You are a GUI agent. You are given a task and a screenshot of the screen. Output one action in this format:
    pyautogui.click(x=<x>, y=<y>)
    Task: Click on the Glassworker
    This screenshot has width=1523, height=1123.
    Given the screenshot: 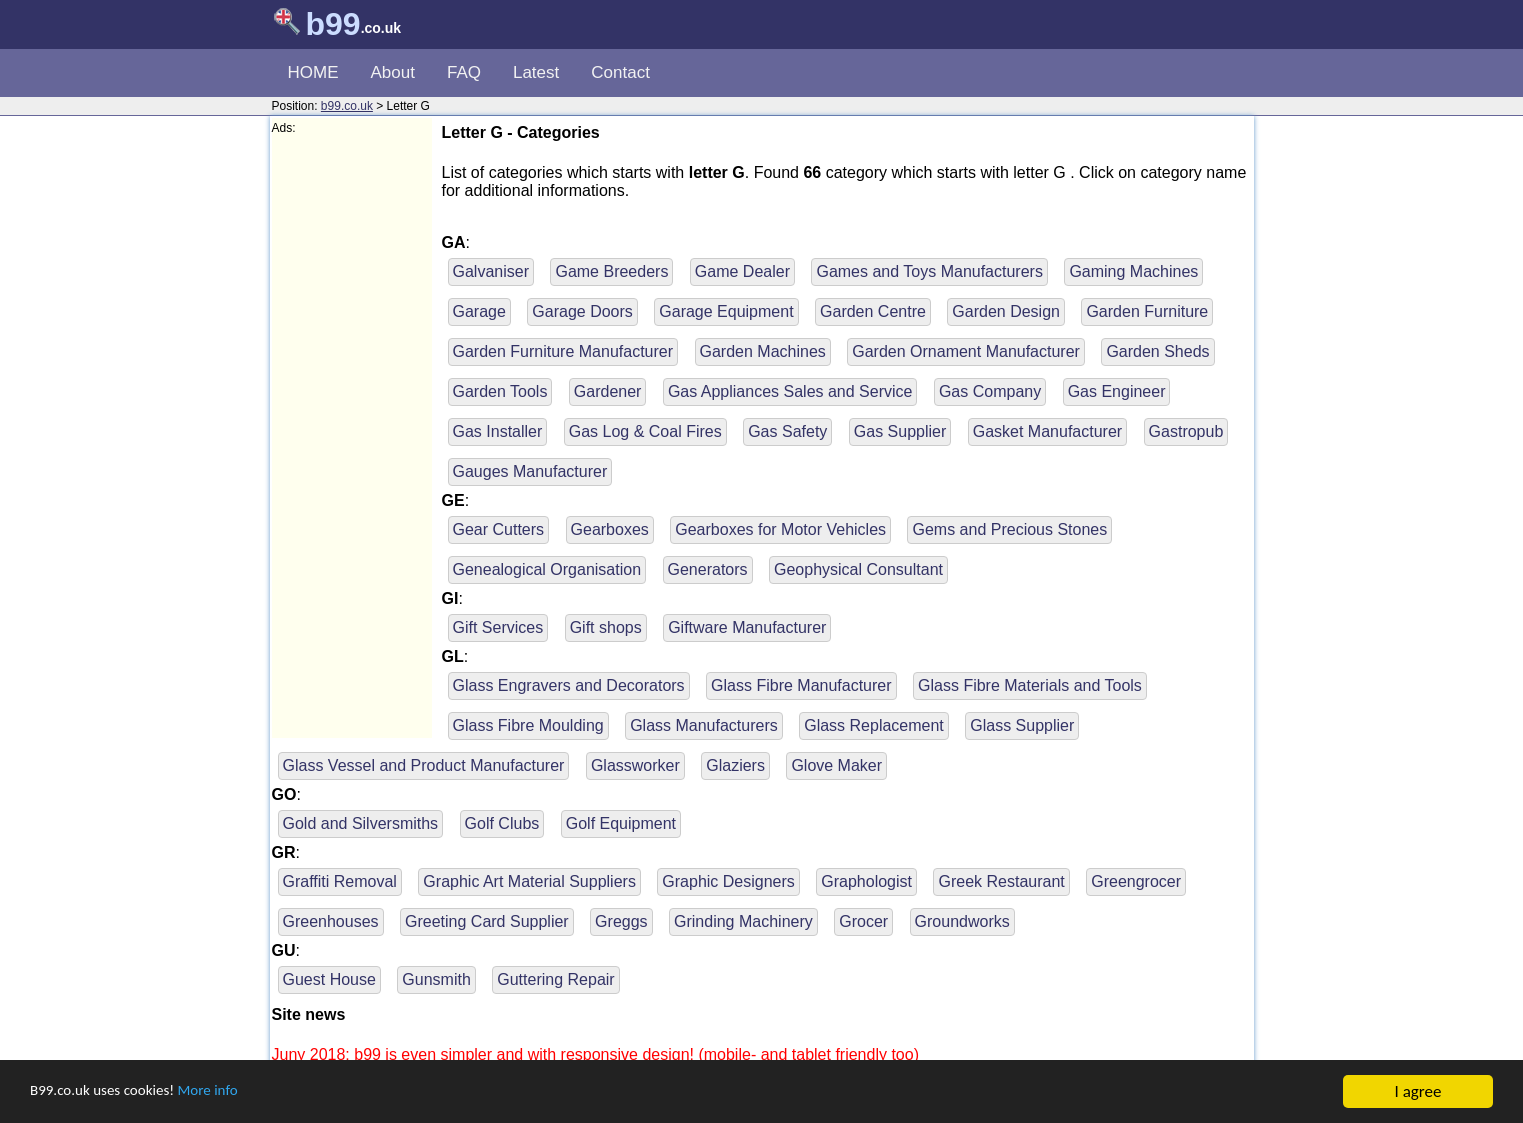 What is the action you would take?
    pyautogui.click(x=635, y=765)
    